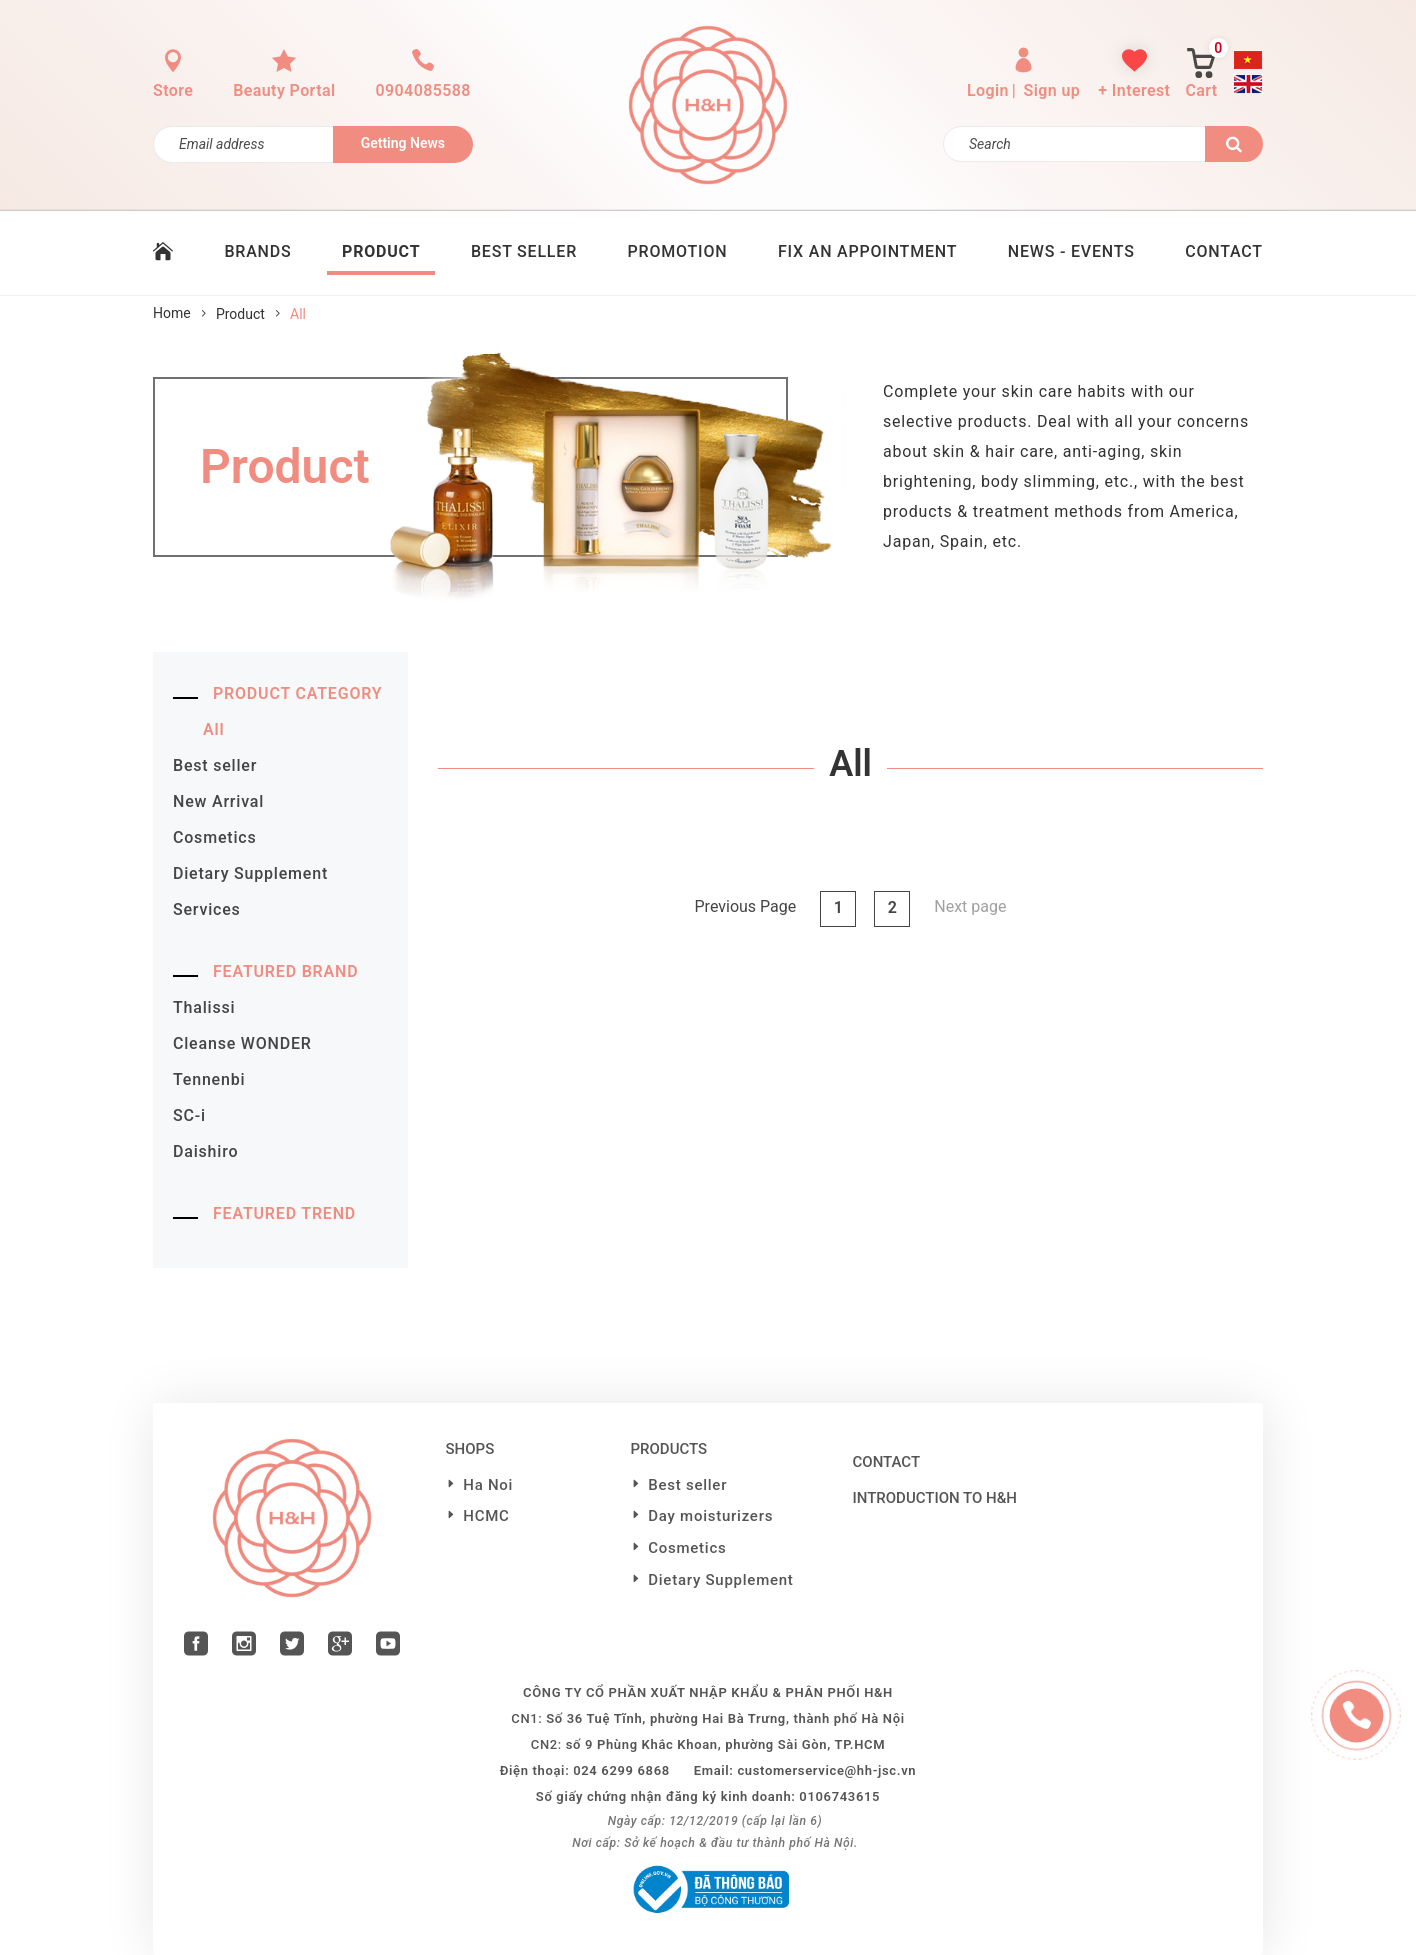  Describe the element at coordinates (215, 765) in the screenshot. I see `Best seller` at that location.